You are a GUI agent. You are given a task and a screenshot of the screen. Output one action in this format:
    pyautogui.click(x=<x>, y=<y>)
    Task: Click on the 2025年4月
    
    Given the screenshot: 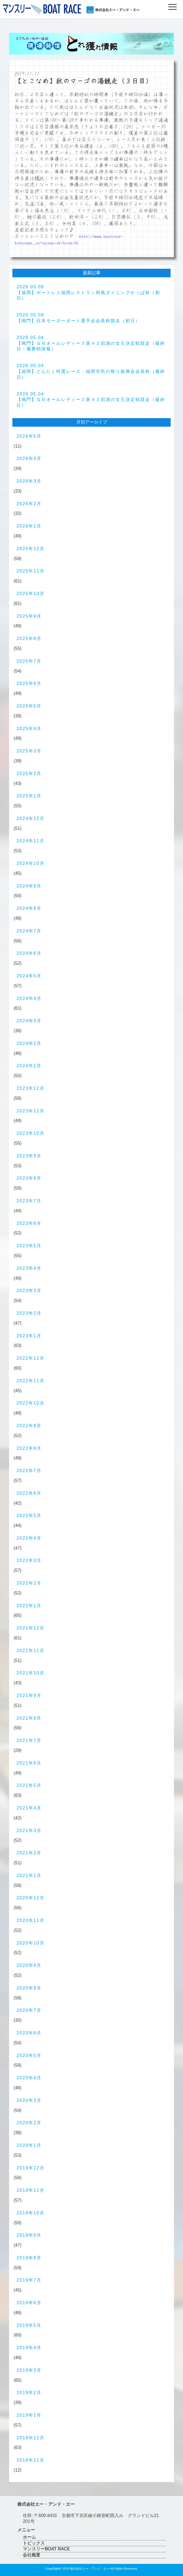 What is the action you would take?
    pyautogui.click(x=29, y=728)
    